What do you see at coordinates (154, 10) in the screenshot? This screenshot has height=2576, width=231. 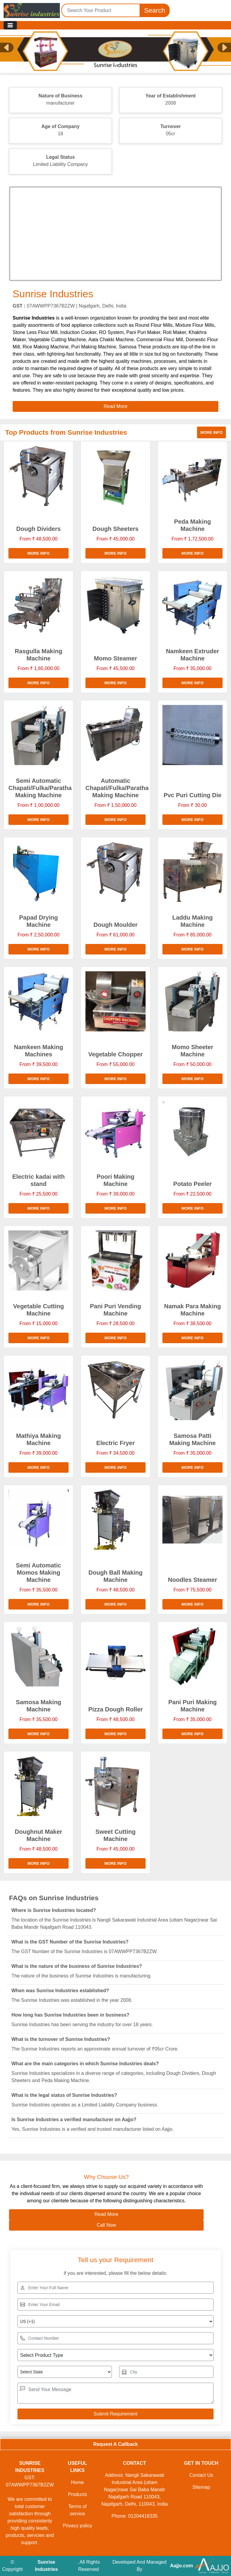 I see `Search` at bounding box center [154, 10].